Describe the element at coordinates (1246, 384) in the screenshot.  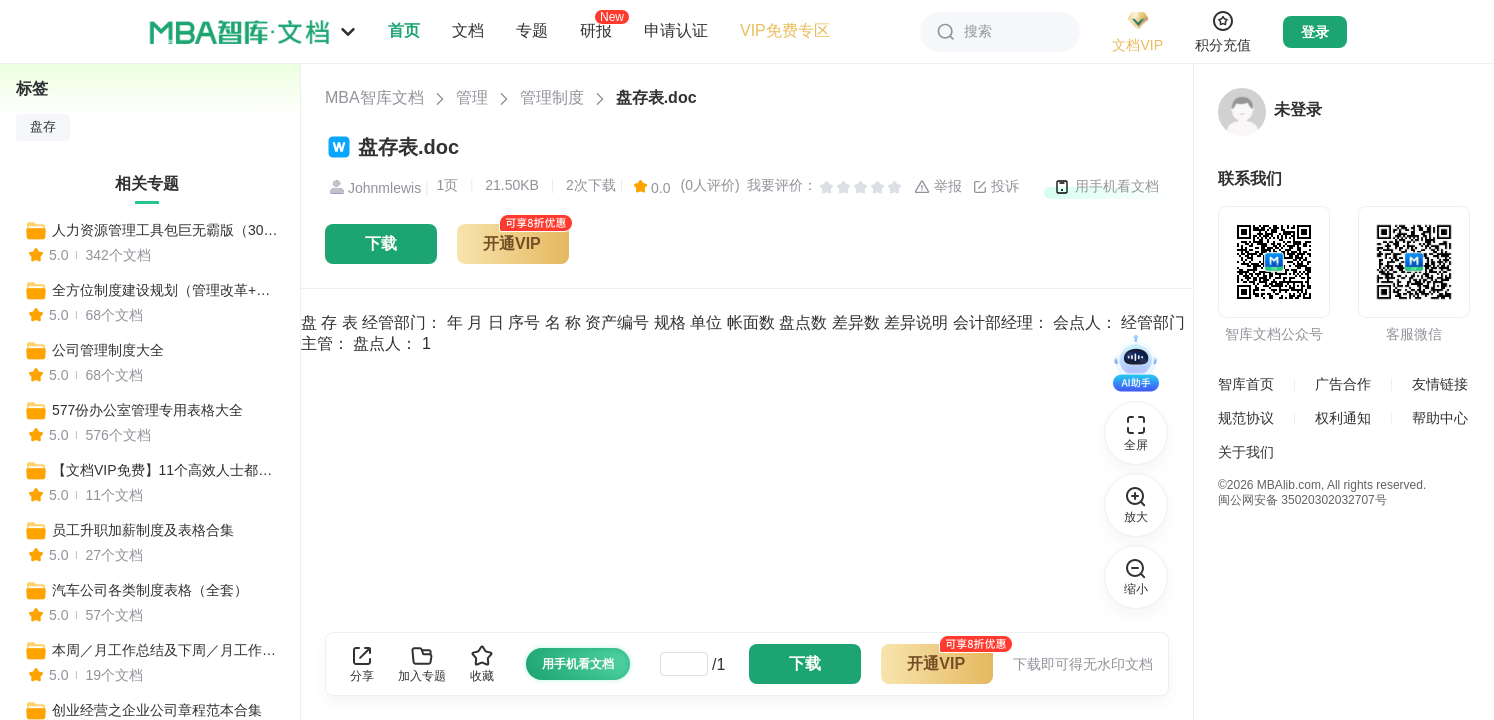
I see `智库首页` at that location.